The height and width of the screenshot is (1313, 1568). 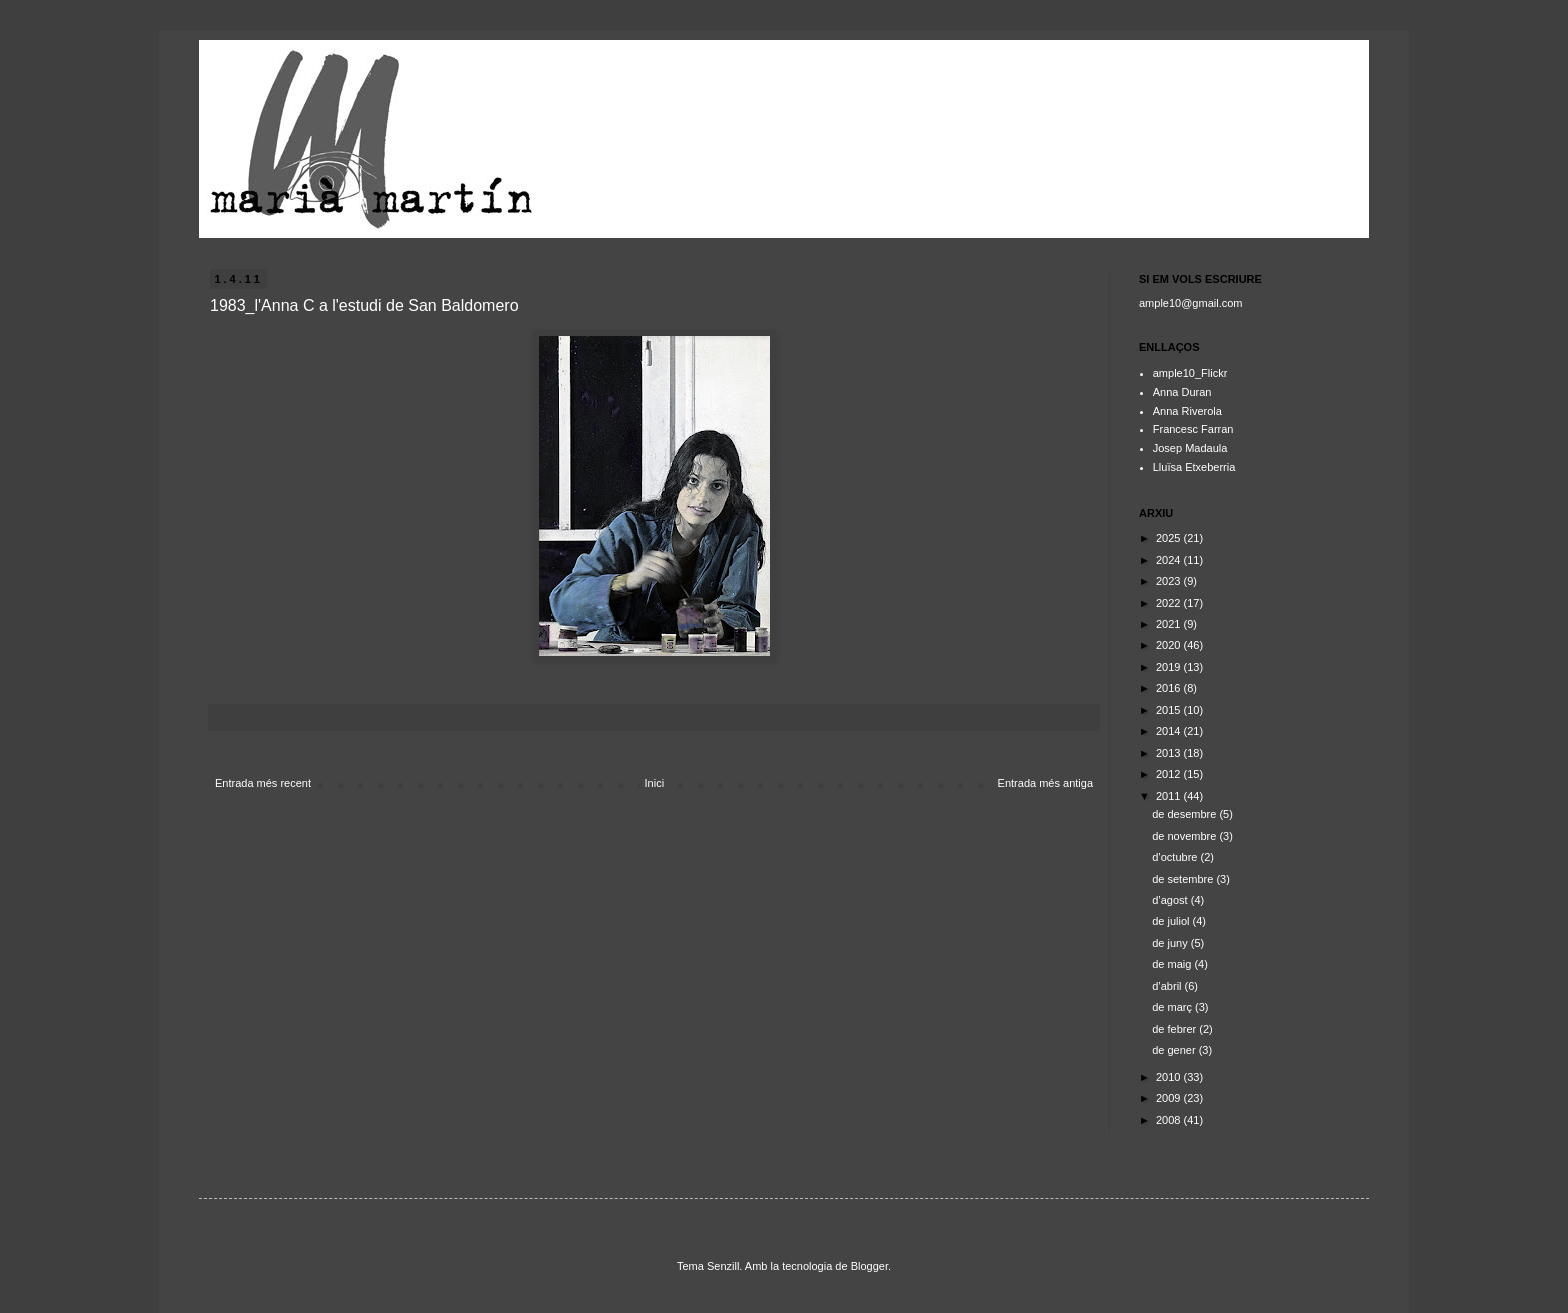 What do you see at coordinates (1172, 921) in the screenshot?
I see `de juliol` at bounding box center [1172, 921].